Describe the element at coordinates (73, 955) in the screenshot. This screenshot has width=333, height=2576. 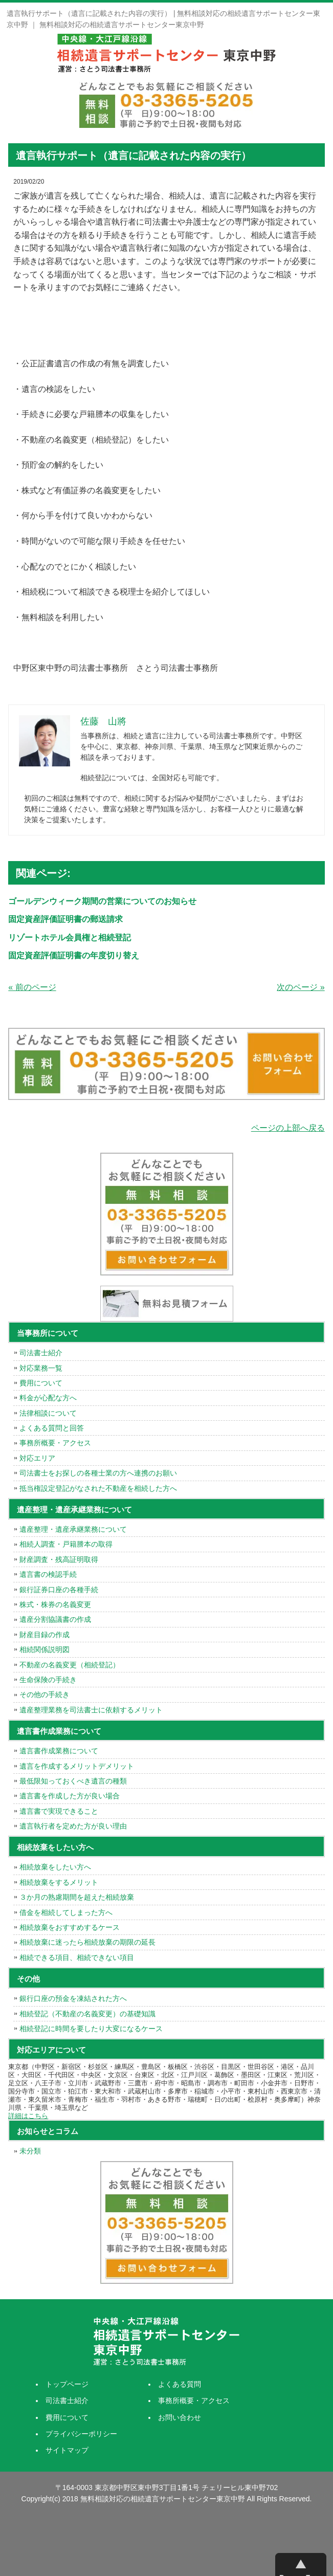
I see `固定資産評価証明書の年度切り替え` at that location.